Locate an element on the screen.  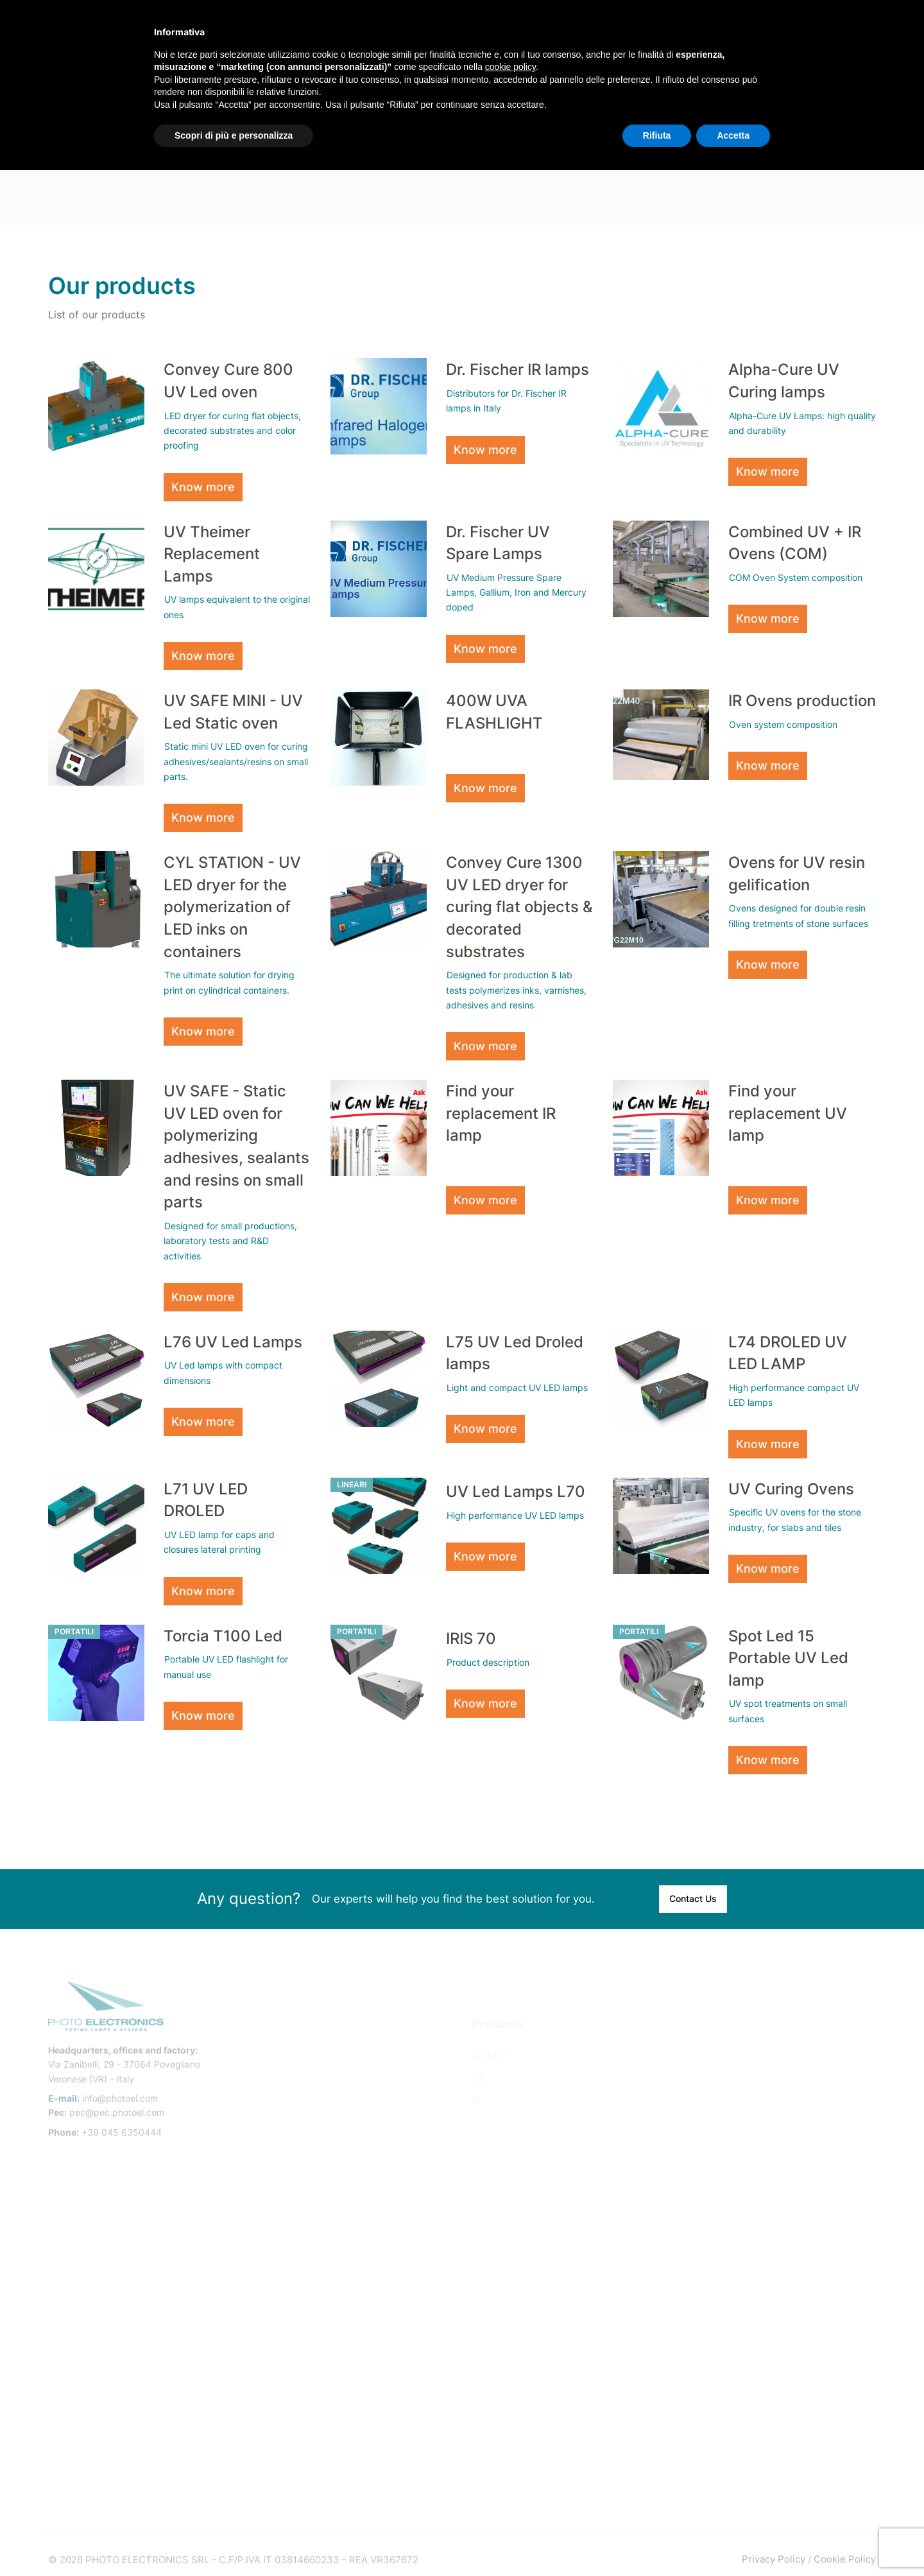
LED dryer for curing flat objects, decorated substrates and color proofing is located at coordinates (232, 430).